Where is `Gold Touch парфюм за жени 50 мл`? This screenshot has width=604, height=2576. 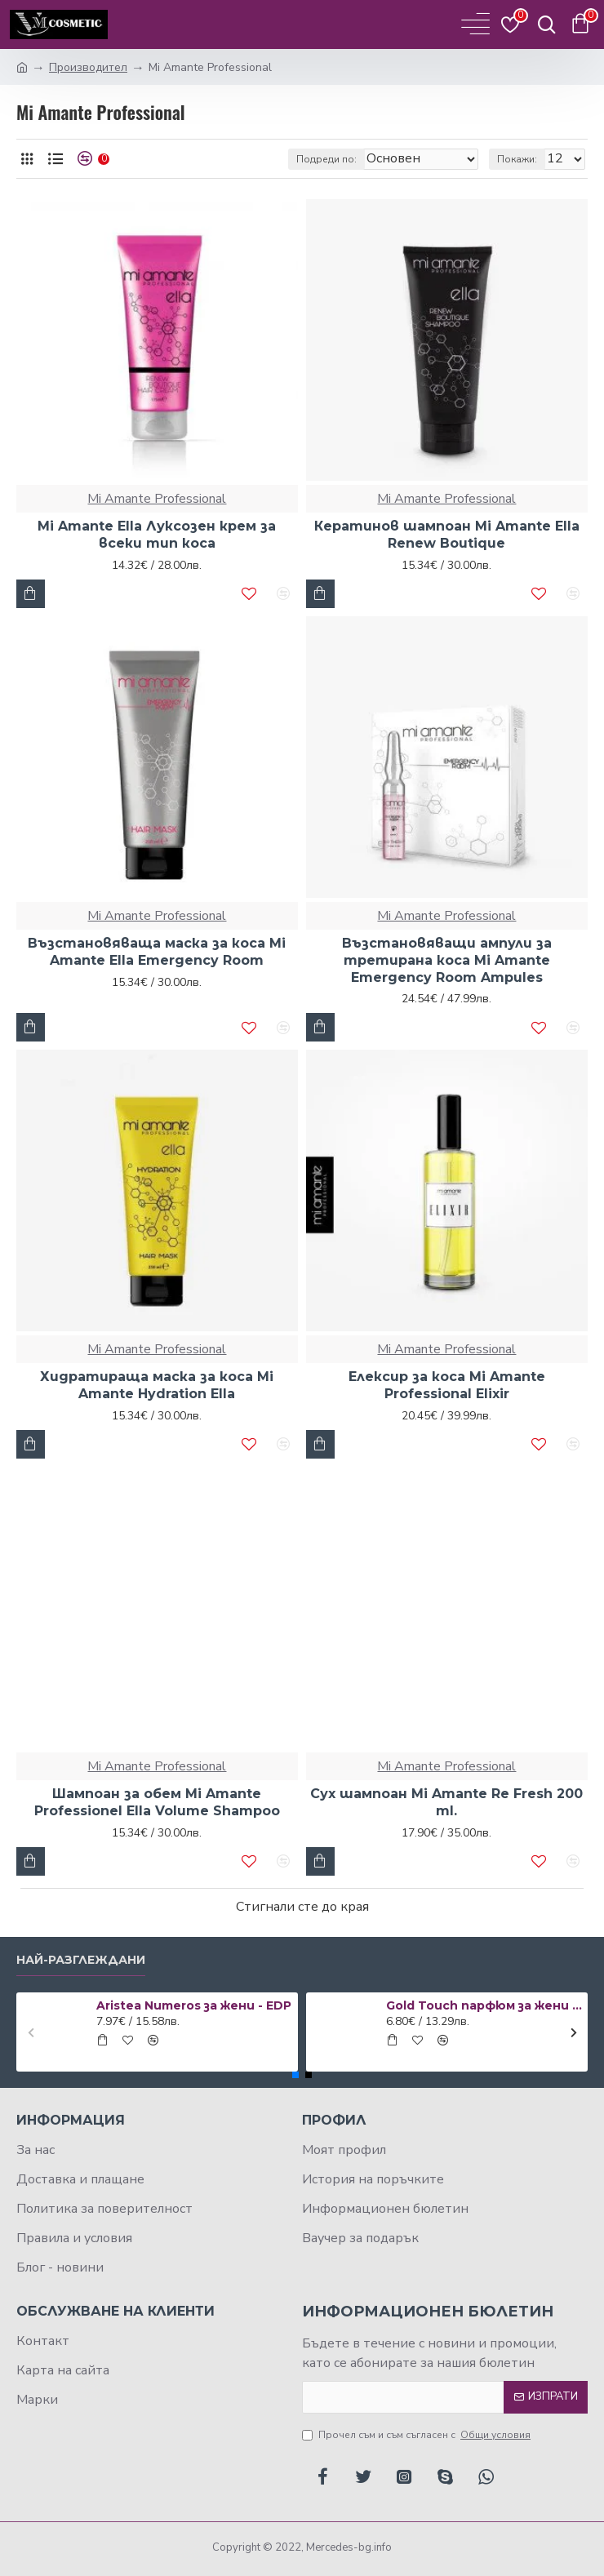 Gold Touch парфюм за жени 50 мл is located at coordinates (484, 2005).